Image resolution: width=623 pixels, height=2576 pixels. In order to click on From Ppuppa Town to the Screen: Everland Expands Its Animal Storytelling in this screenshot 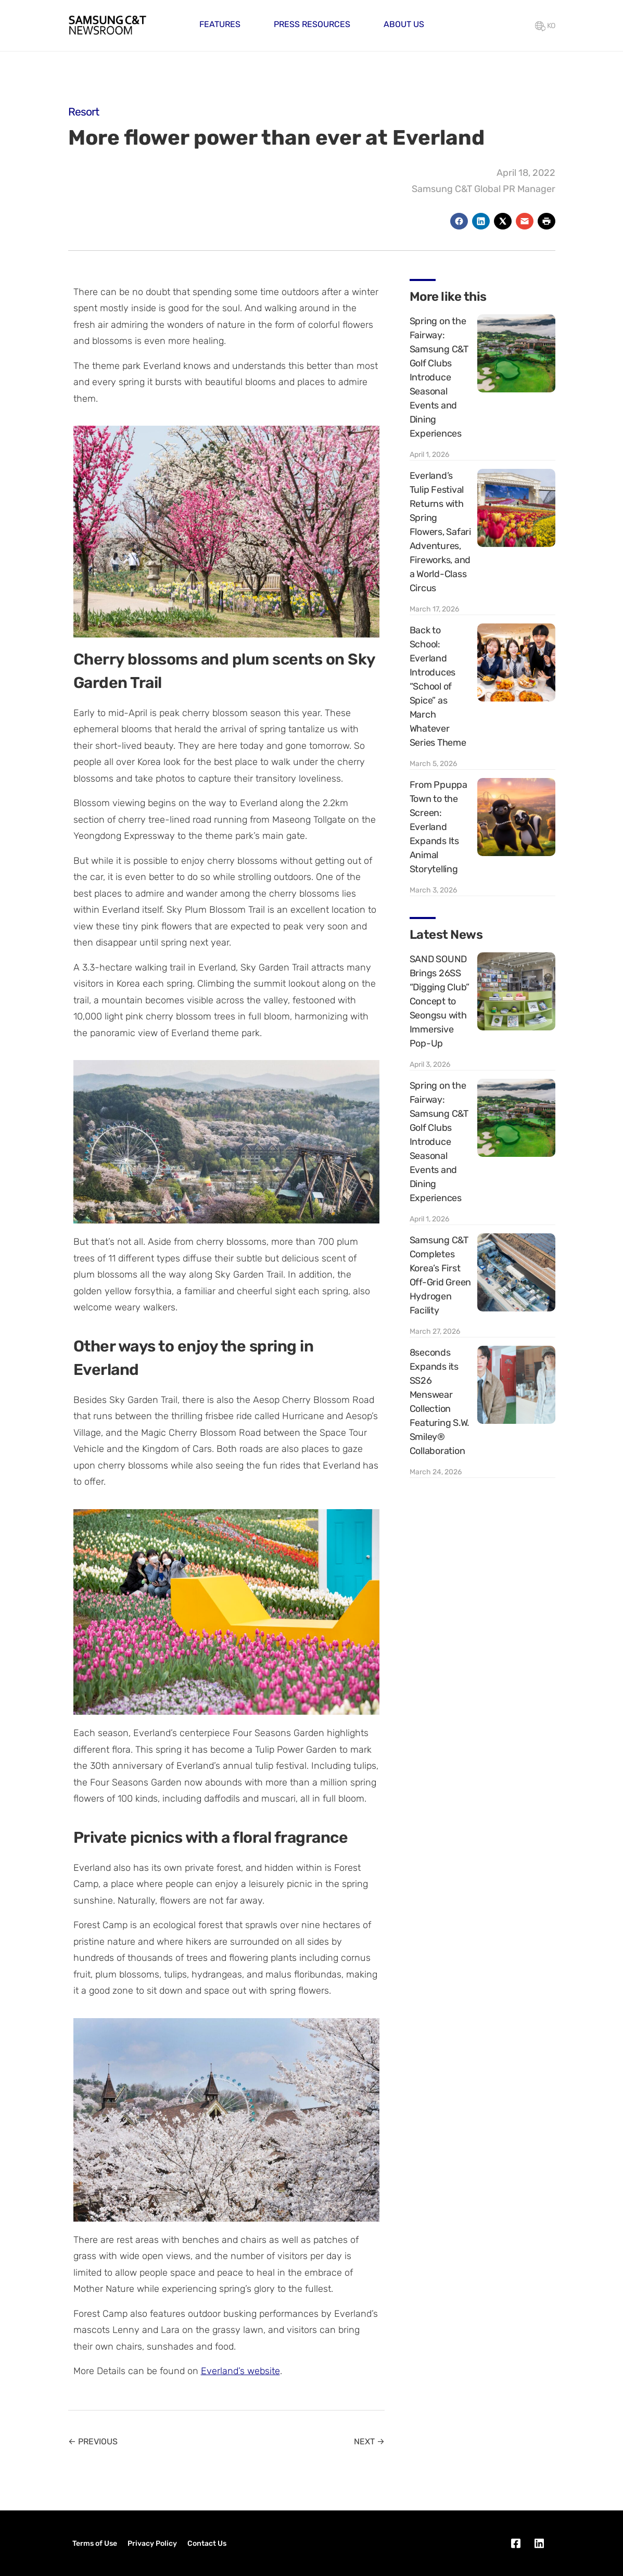, I will do `click(438, 827)`.